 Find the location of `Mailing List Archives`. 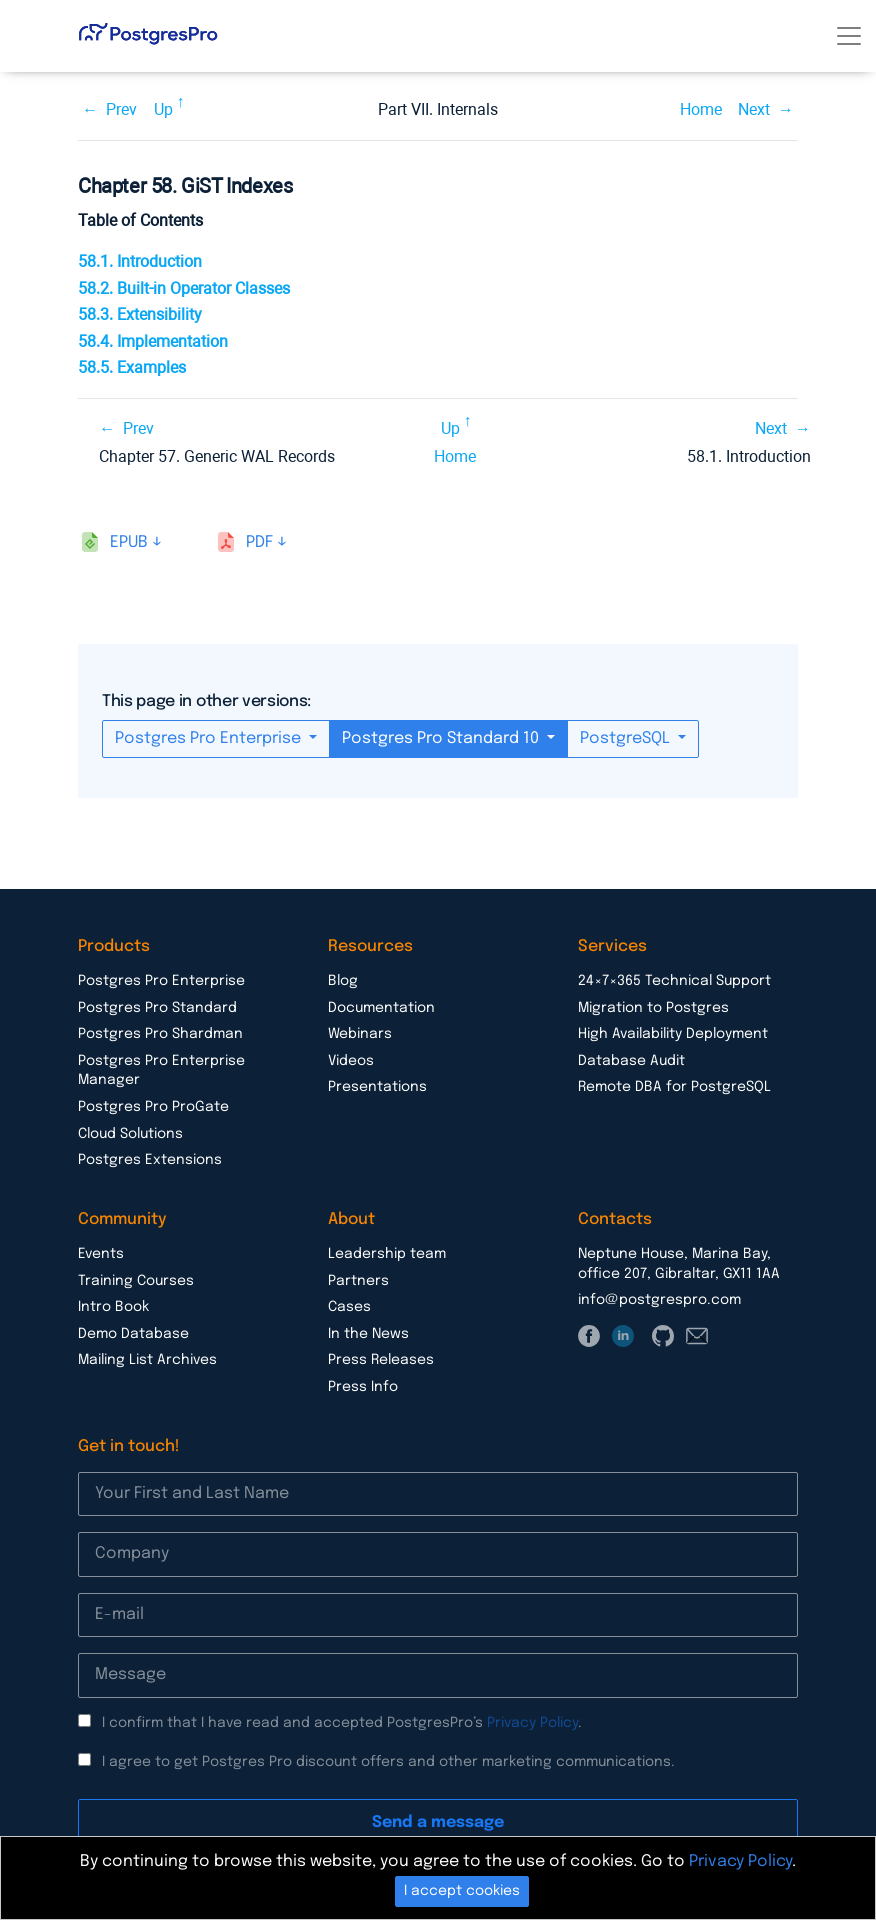

Mailing List Archives is located at coordinates (147, 1360).